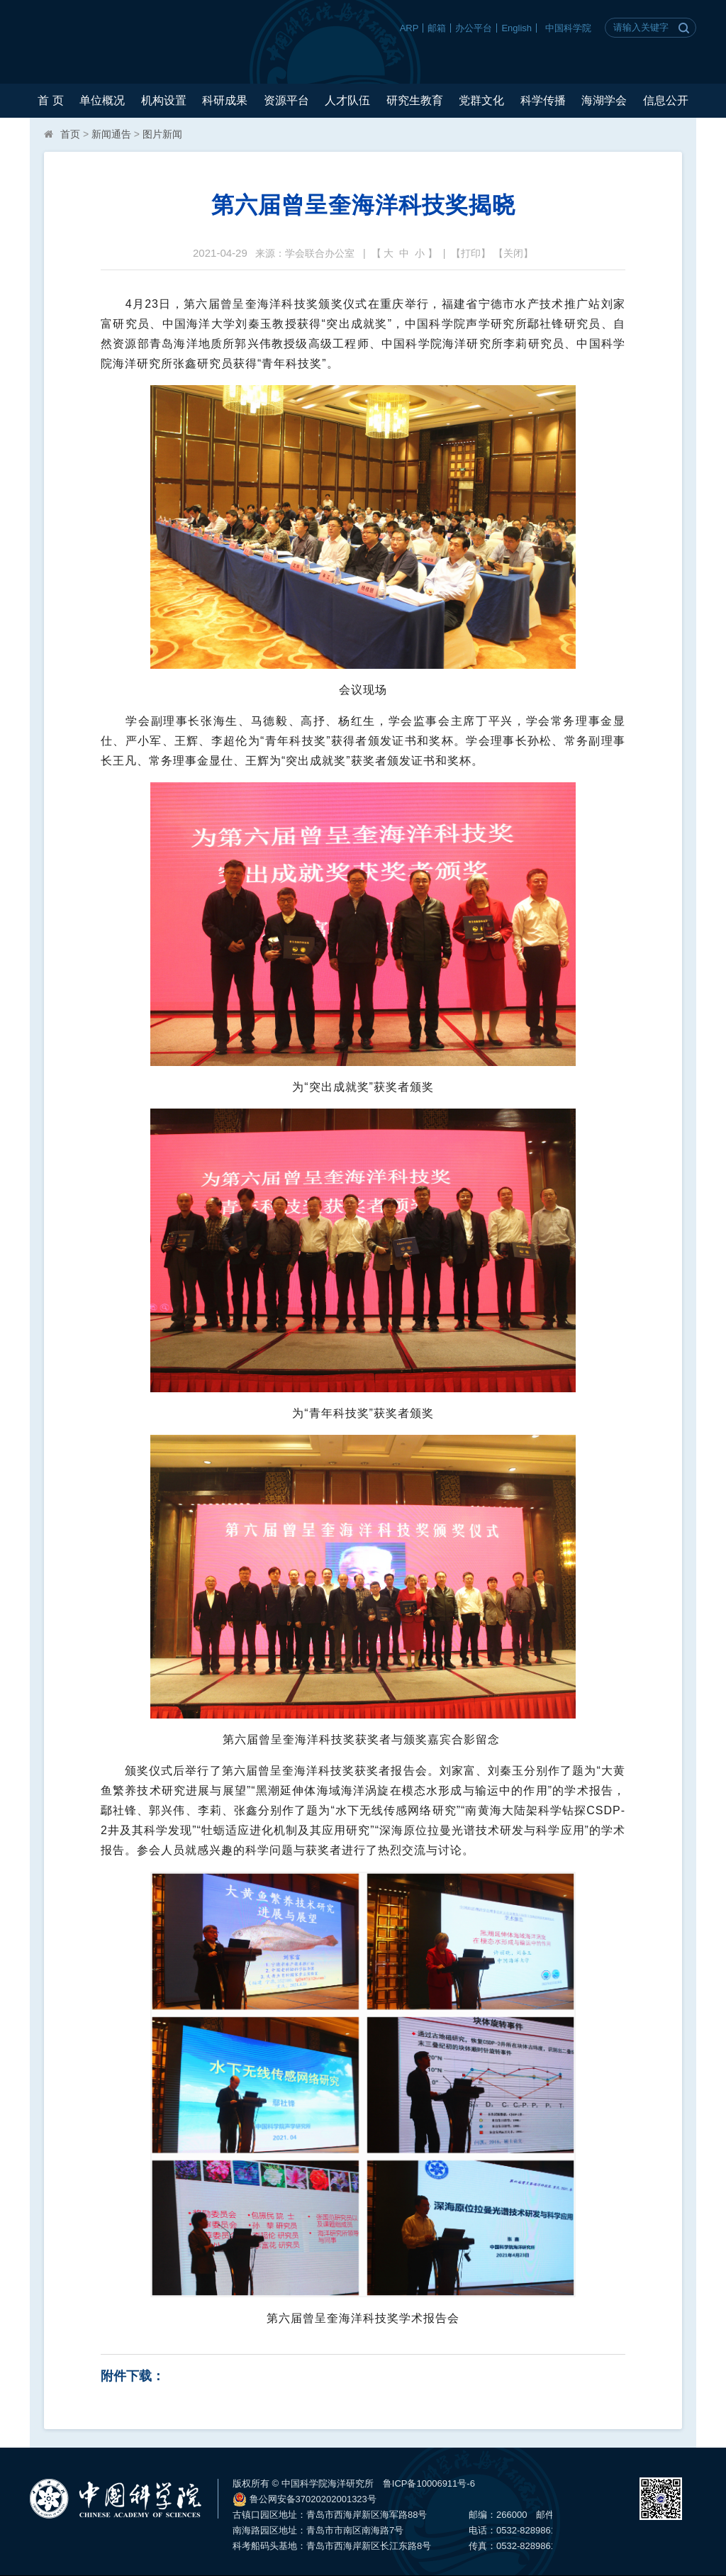  I want to click on 单位概况, so click(102, 100).